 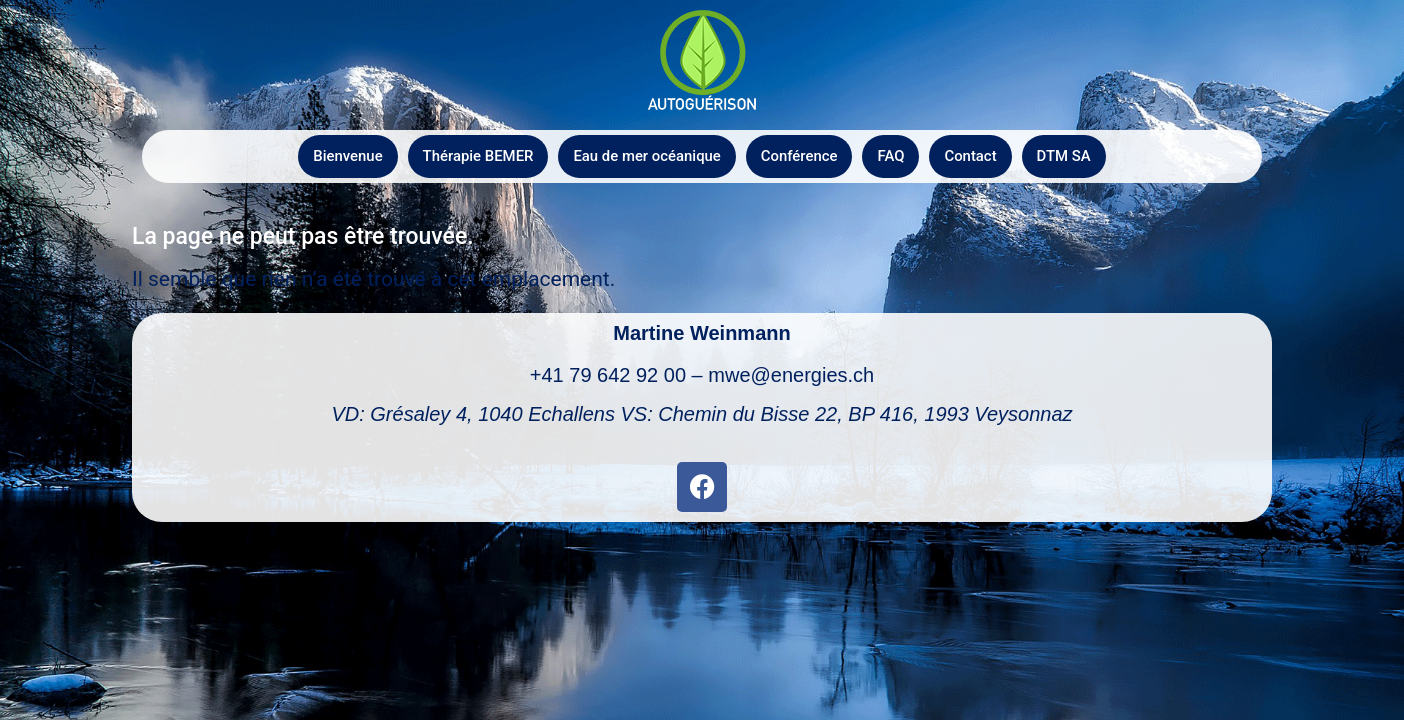 I want to click on FAQ, so click(x=891, y=156).